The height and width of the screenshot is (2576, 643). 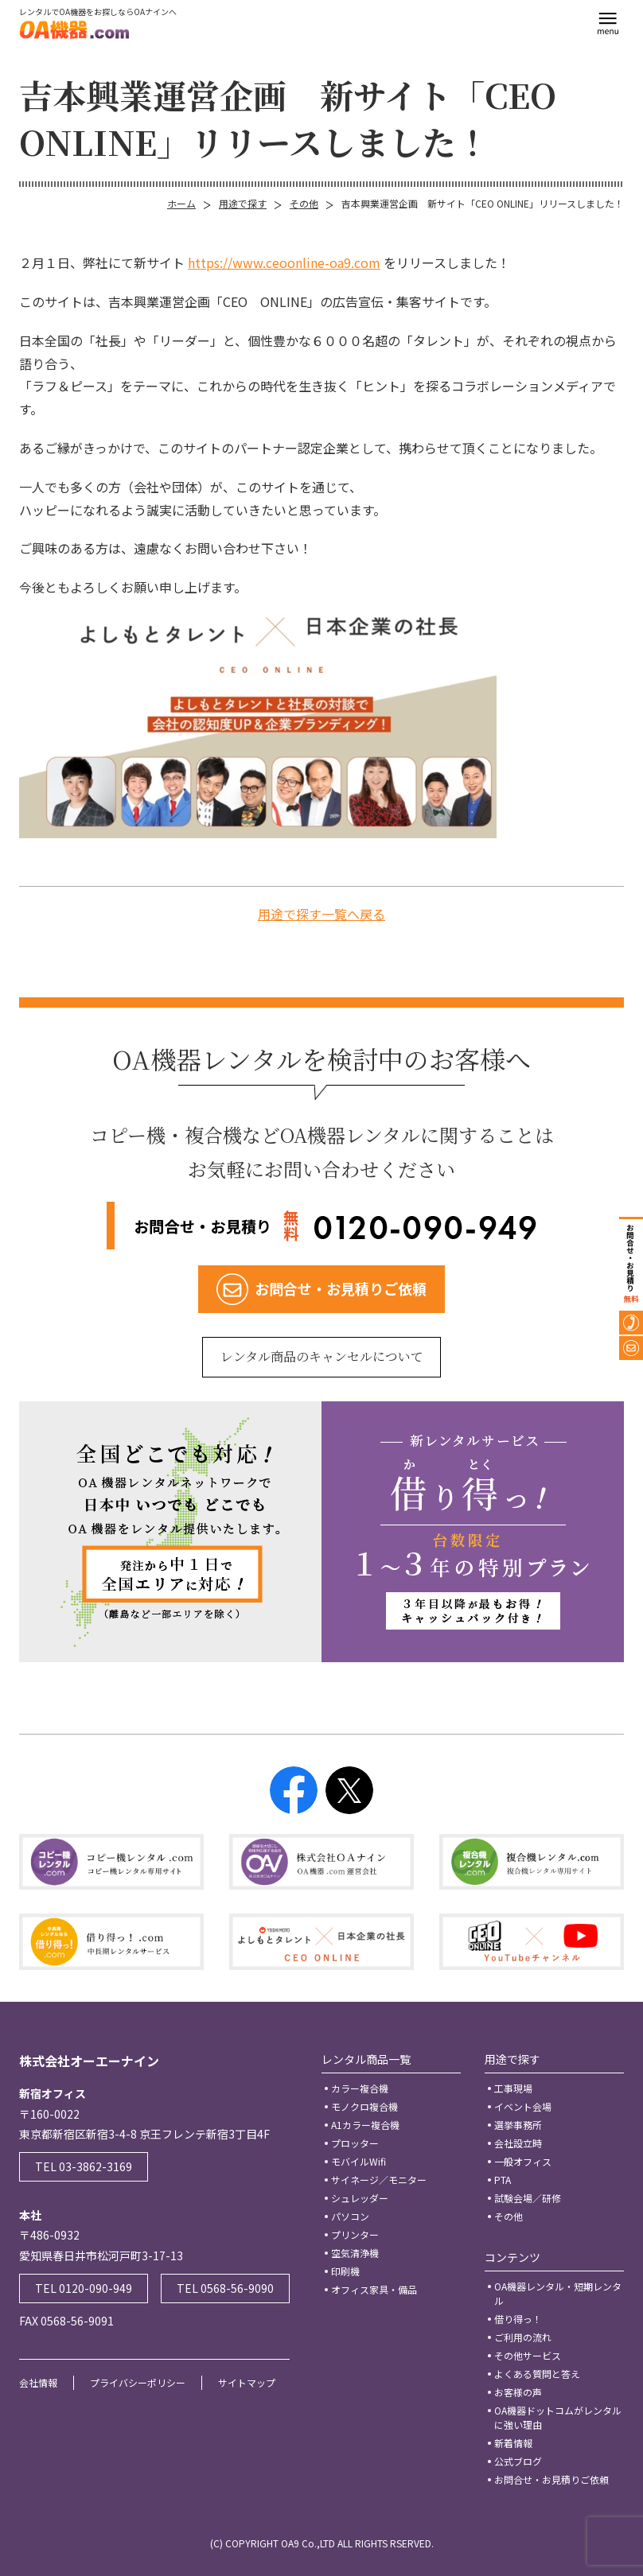 What do you see at coordinates (246, 2382) in the screenshot?
I see `サイトマップ` at bounding box center [246, 2382].